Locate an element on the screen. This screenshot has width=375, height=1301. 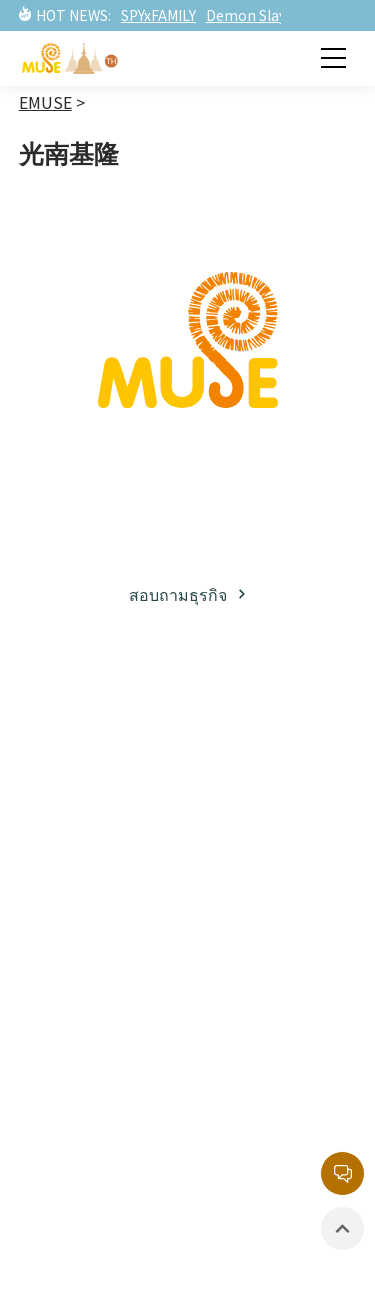
SPYxFAMILY is located at coordinates (158, 15).